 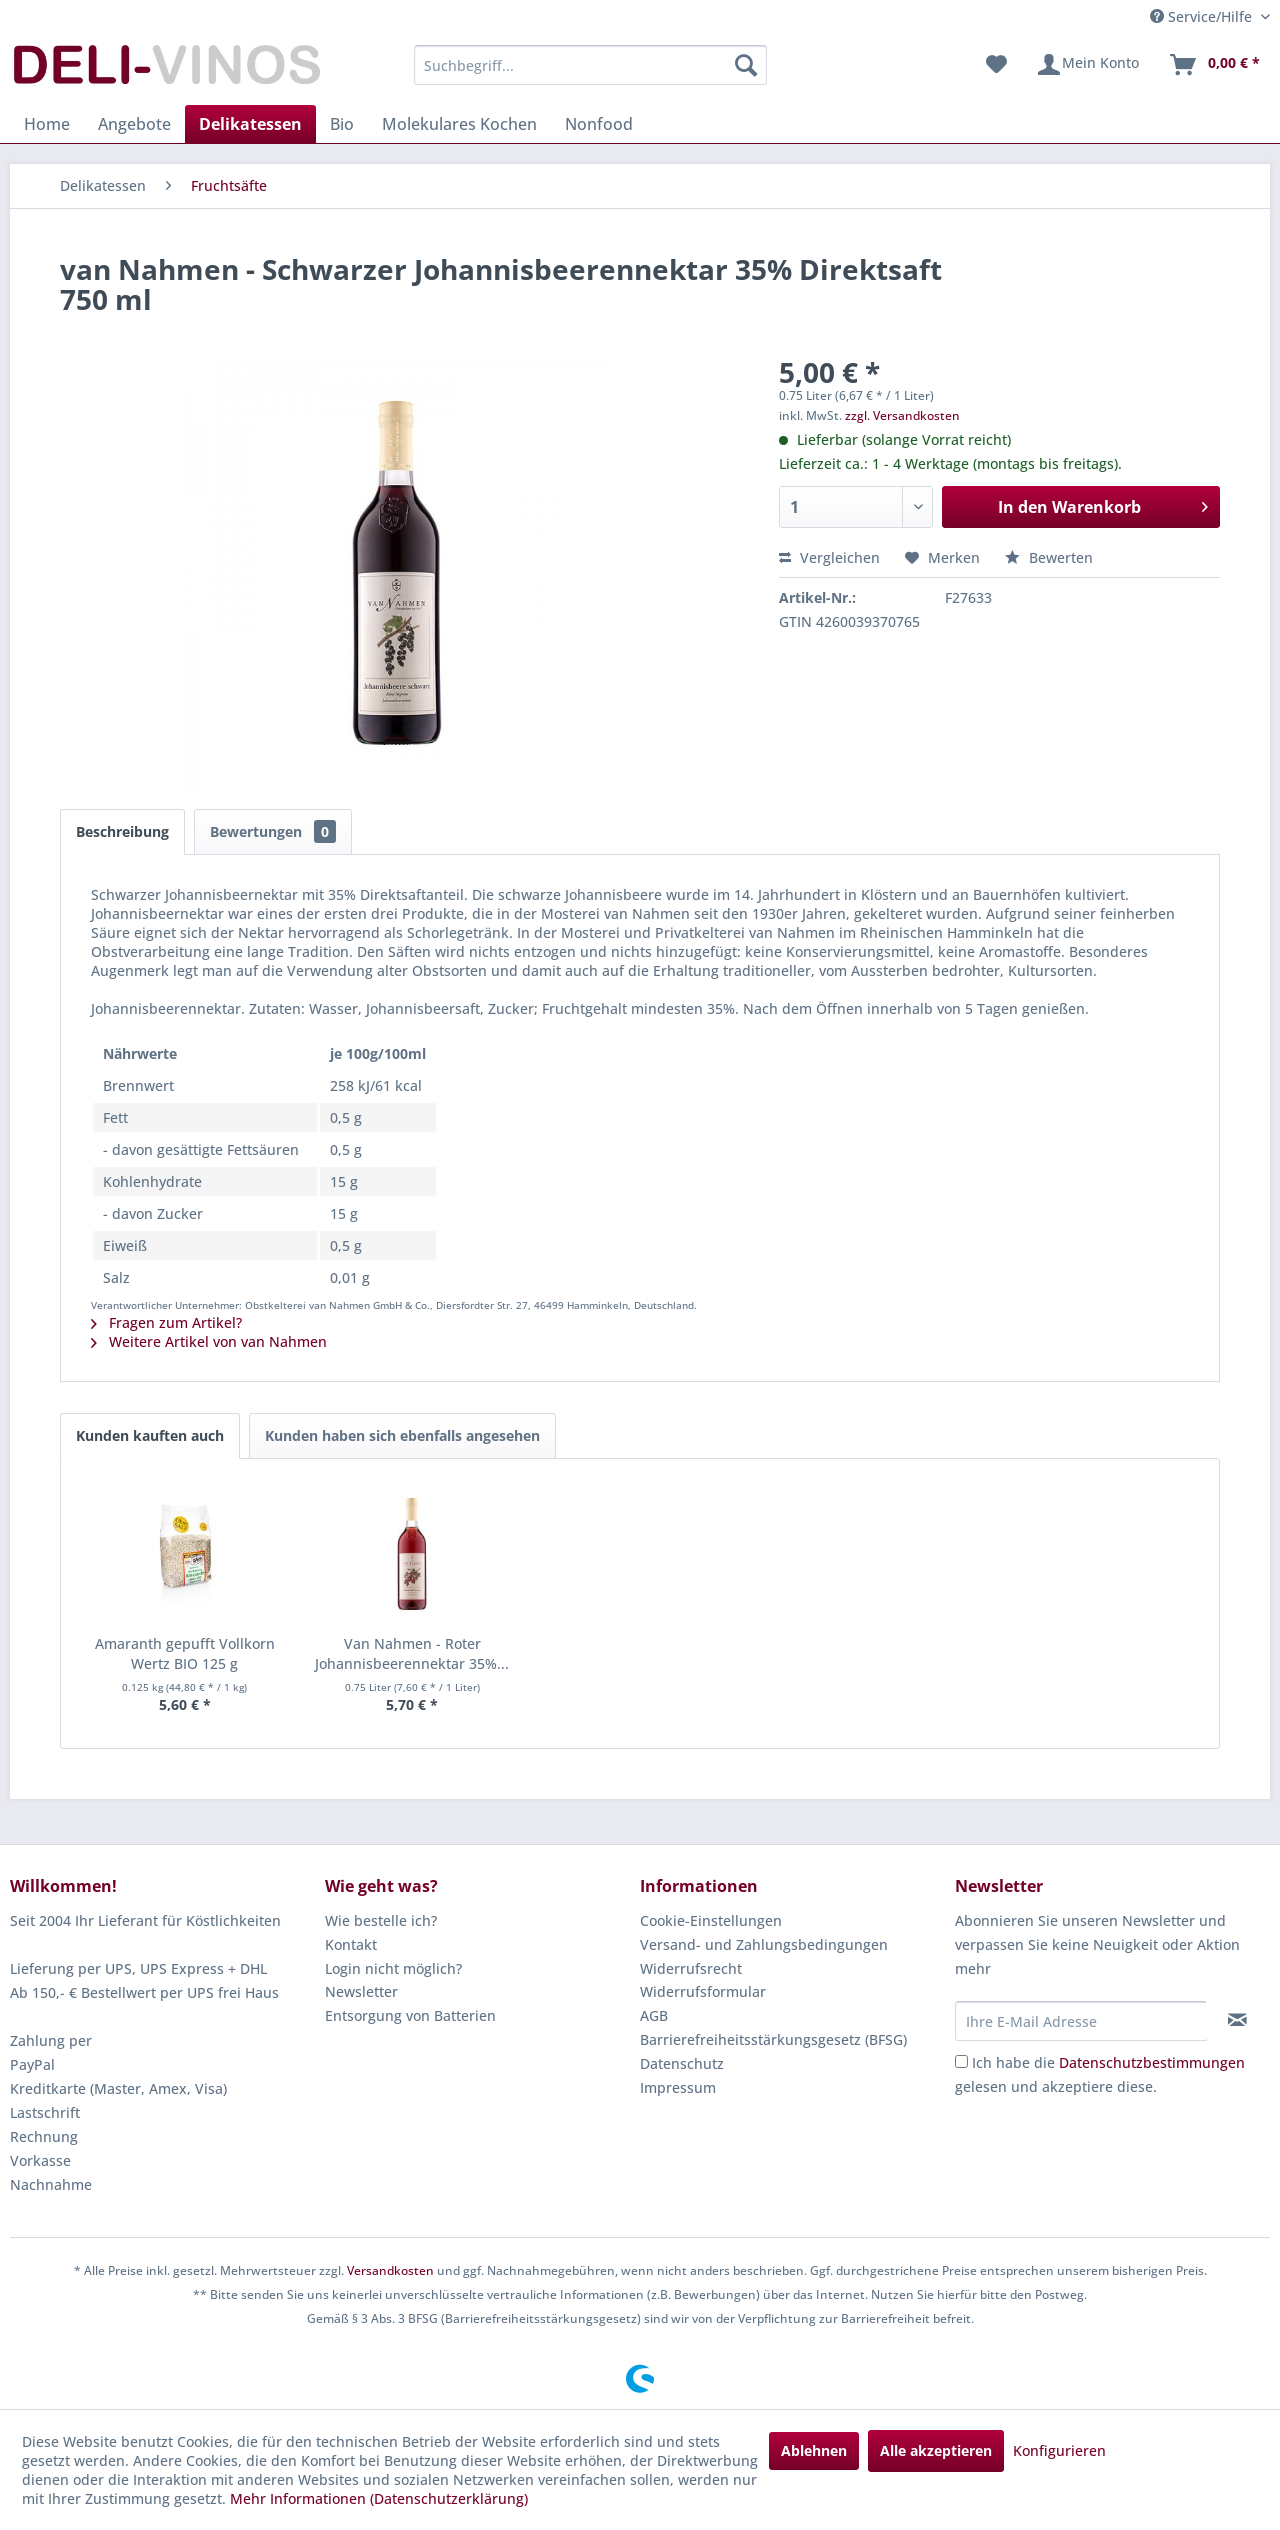 What do you see at coordinates (134, 124) in the screenshot?
I see `[Angebote]` at bounding box center [134, 124].